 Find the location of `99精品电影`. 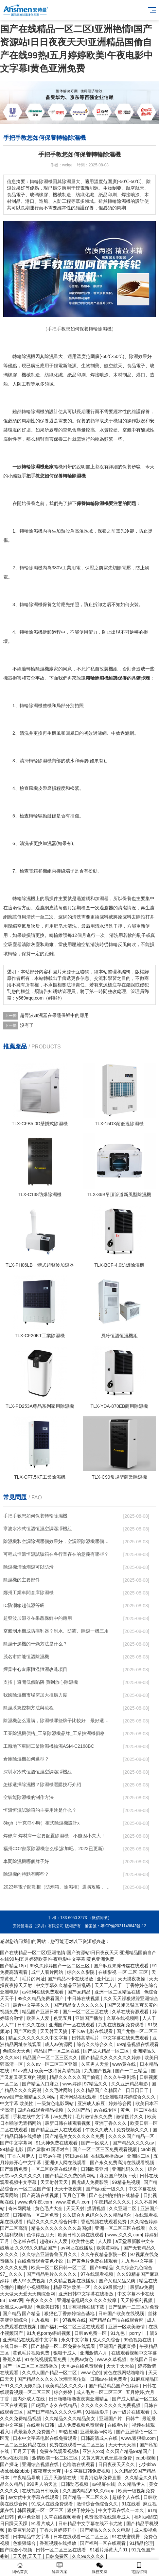

99精品电影 is located at coordinates (12, 2149).